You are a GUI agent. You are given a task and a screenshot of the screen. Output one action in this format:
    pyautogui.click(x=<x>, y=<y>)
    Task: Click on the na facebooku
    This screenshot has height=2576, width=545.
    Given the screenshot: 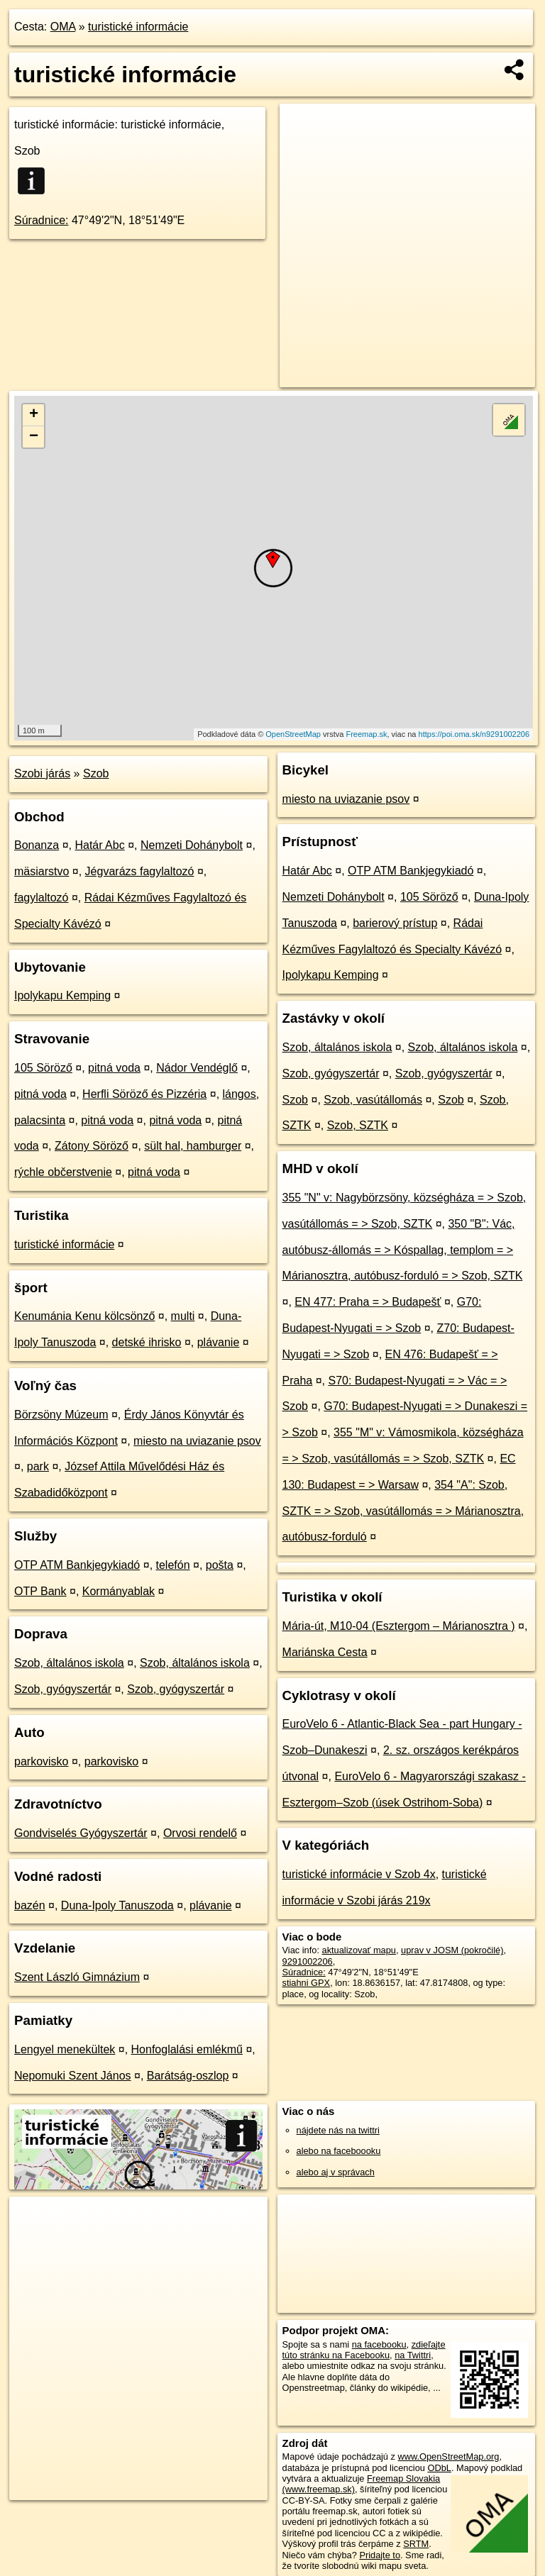 What is the action you would take?
    pyautogui.click(x=379, y=2344)
    